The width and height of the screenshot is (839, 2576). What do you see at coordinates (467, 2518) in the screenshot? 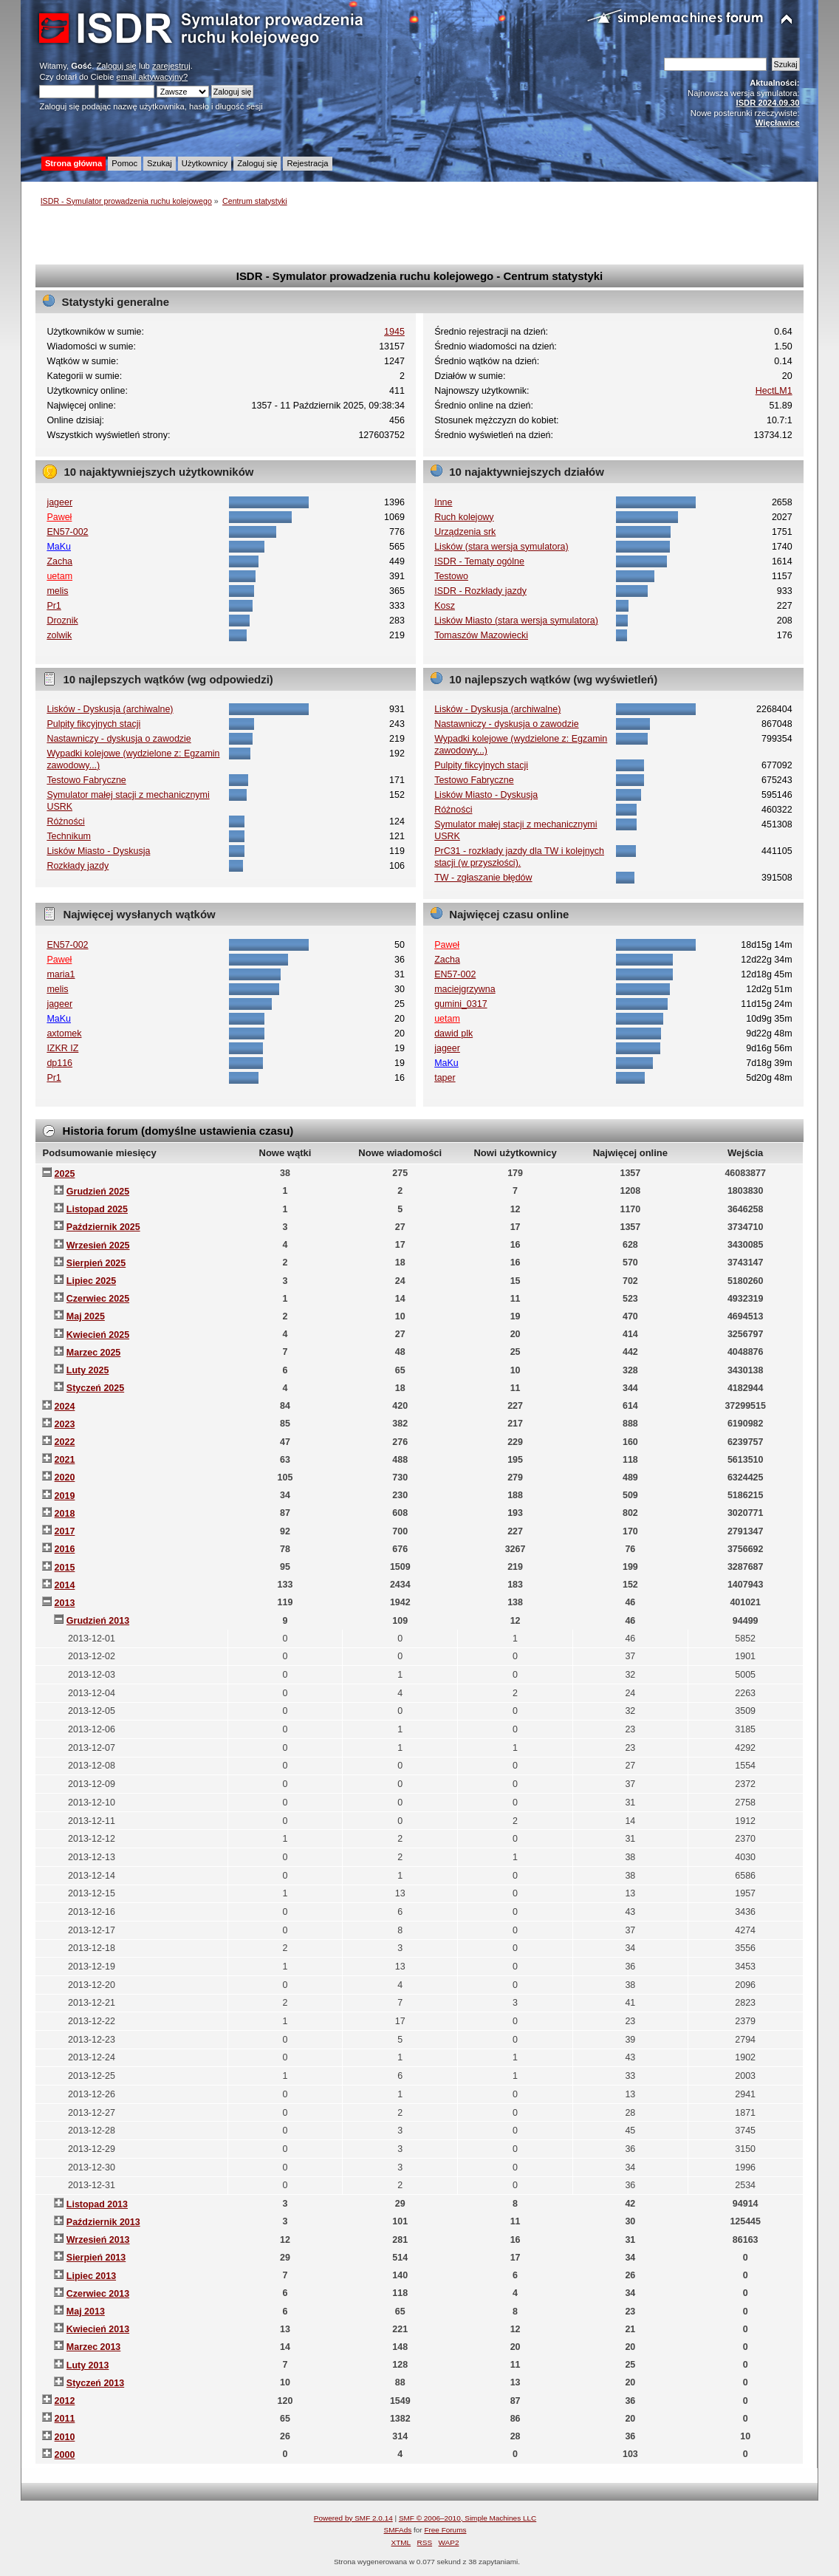
I see `SMF © 2006–2010, Simple Machines LLC` at bounding box center [467, 2518].